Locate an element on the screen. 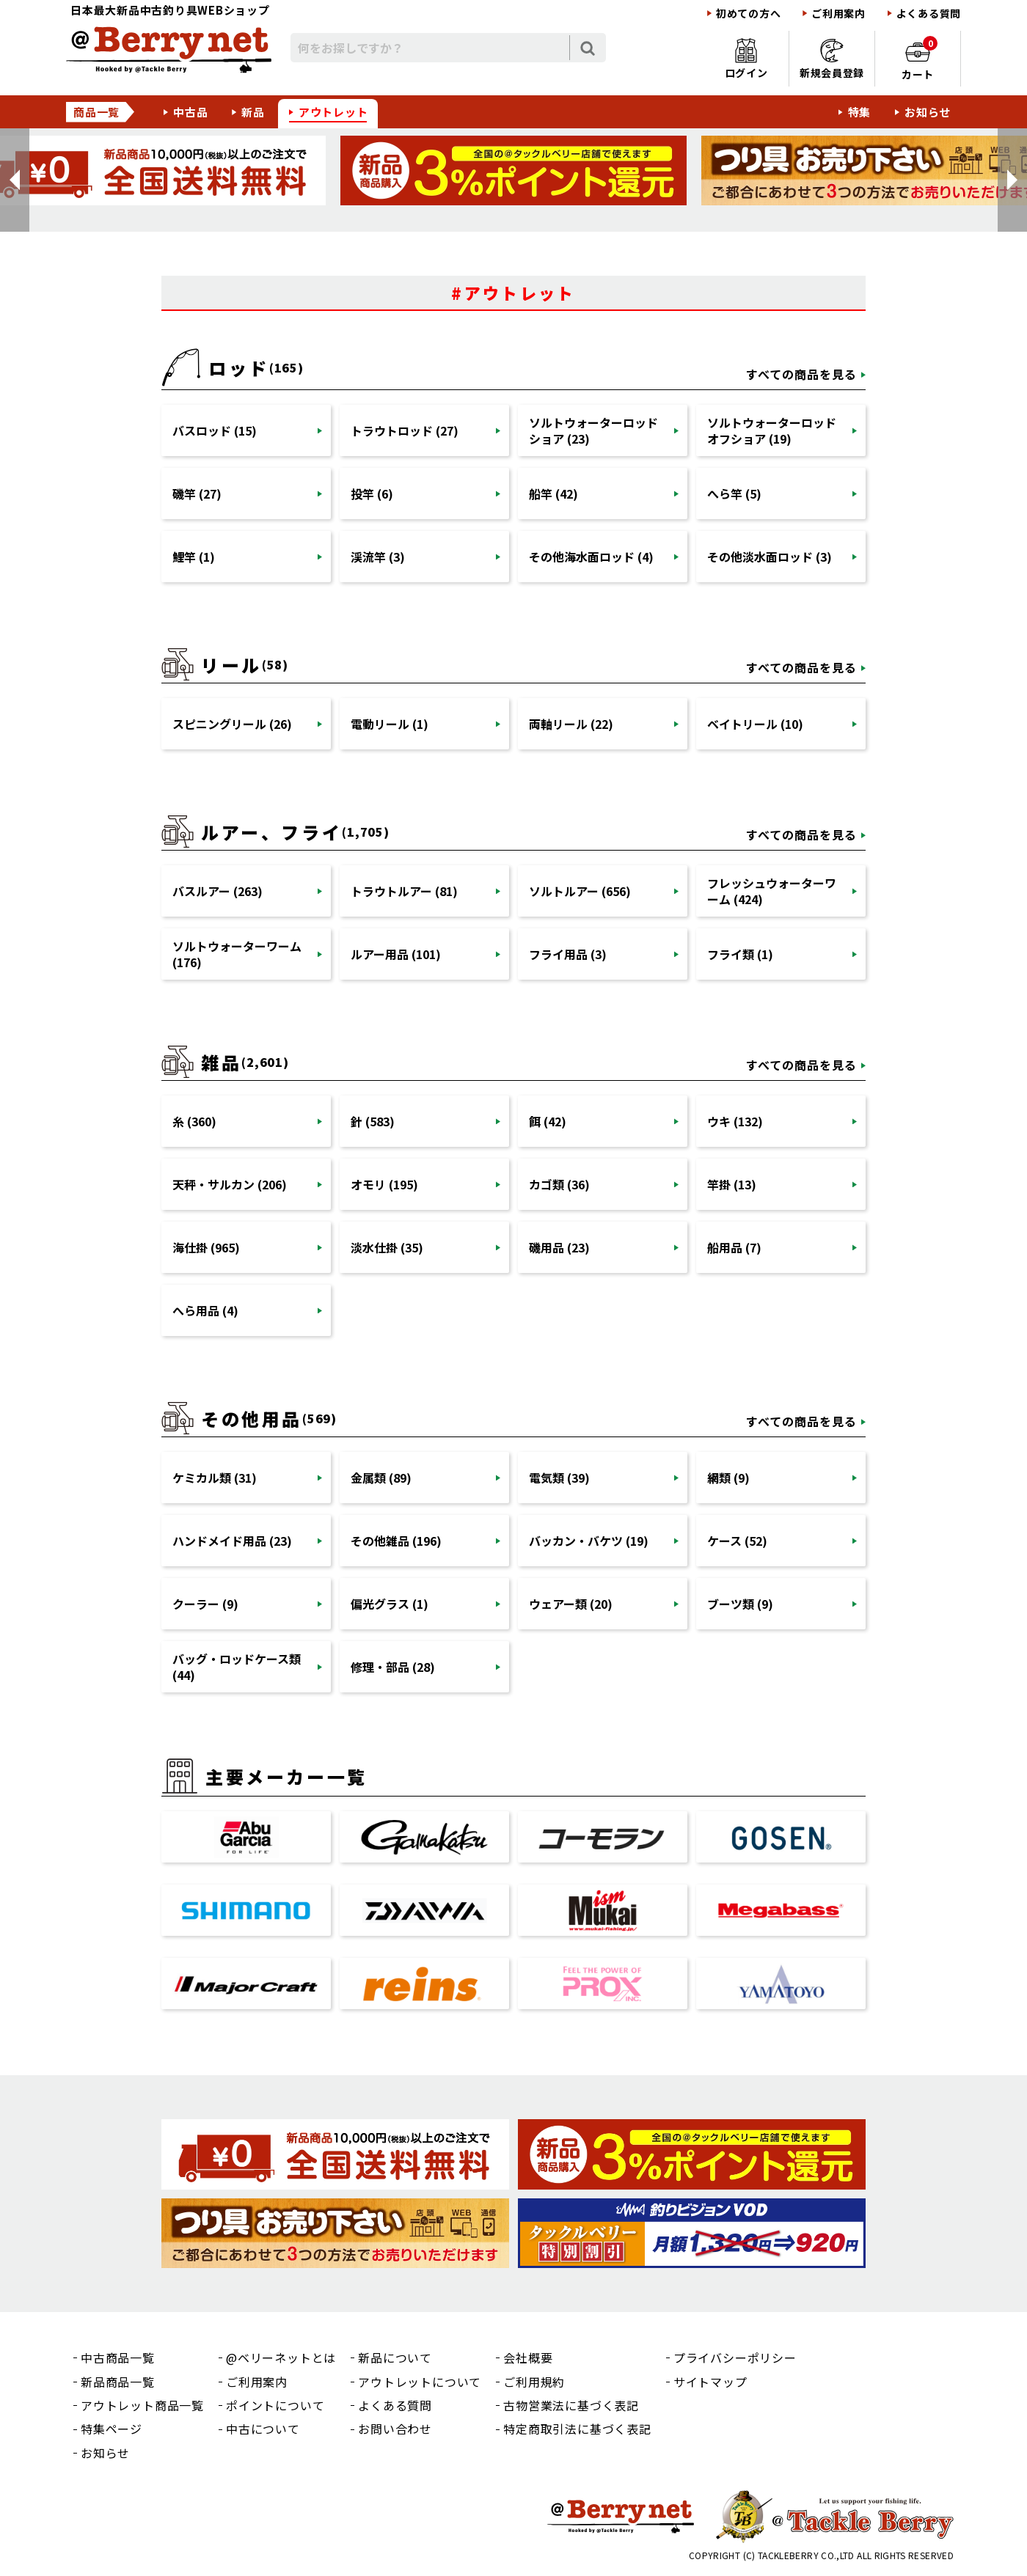 This screenshot has width=1027, height=2576. 磯竿 (27) is located at coordinates (197, 493).